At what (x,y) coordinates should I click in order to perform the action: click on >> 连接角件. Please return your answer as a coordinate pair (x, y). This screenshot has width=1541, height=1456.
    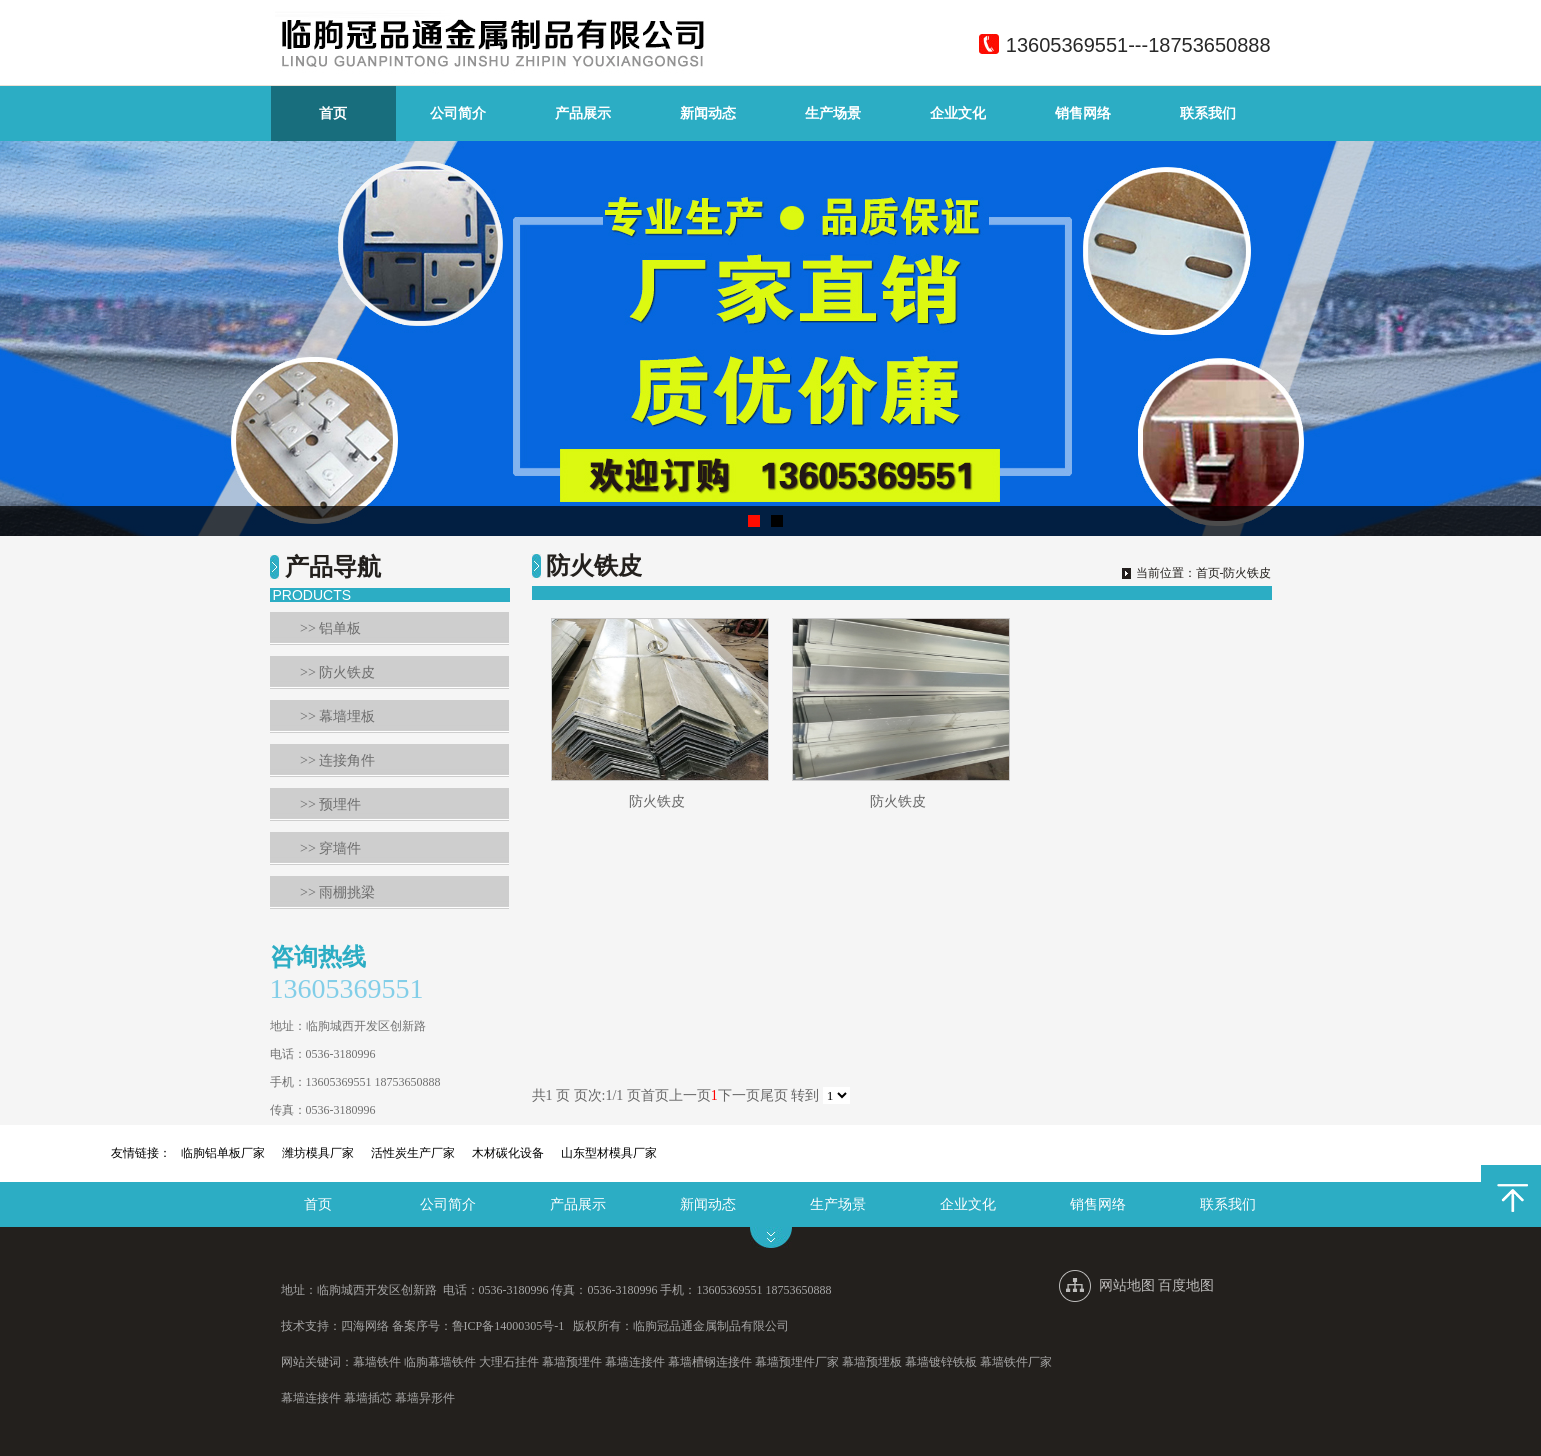
    Looking at the image, I should click on (337, 760).